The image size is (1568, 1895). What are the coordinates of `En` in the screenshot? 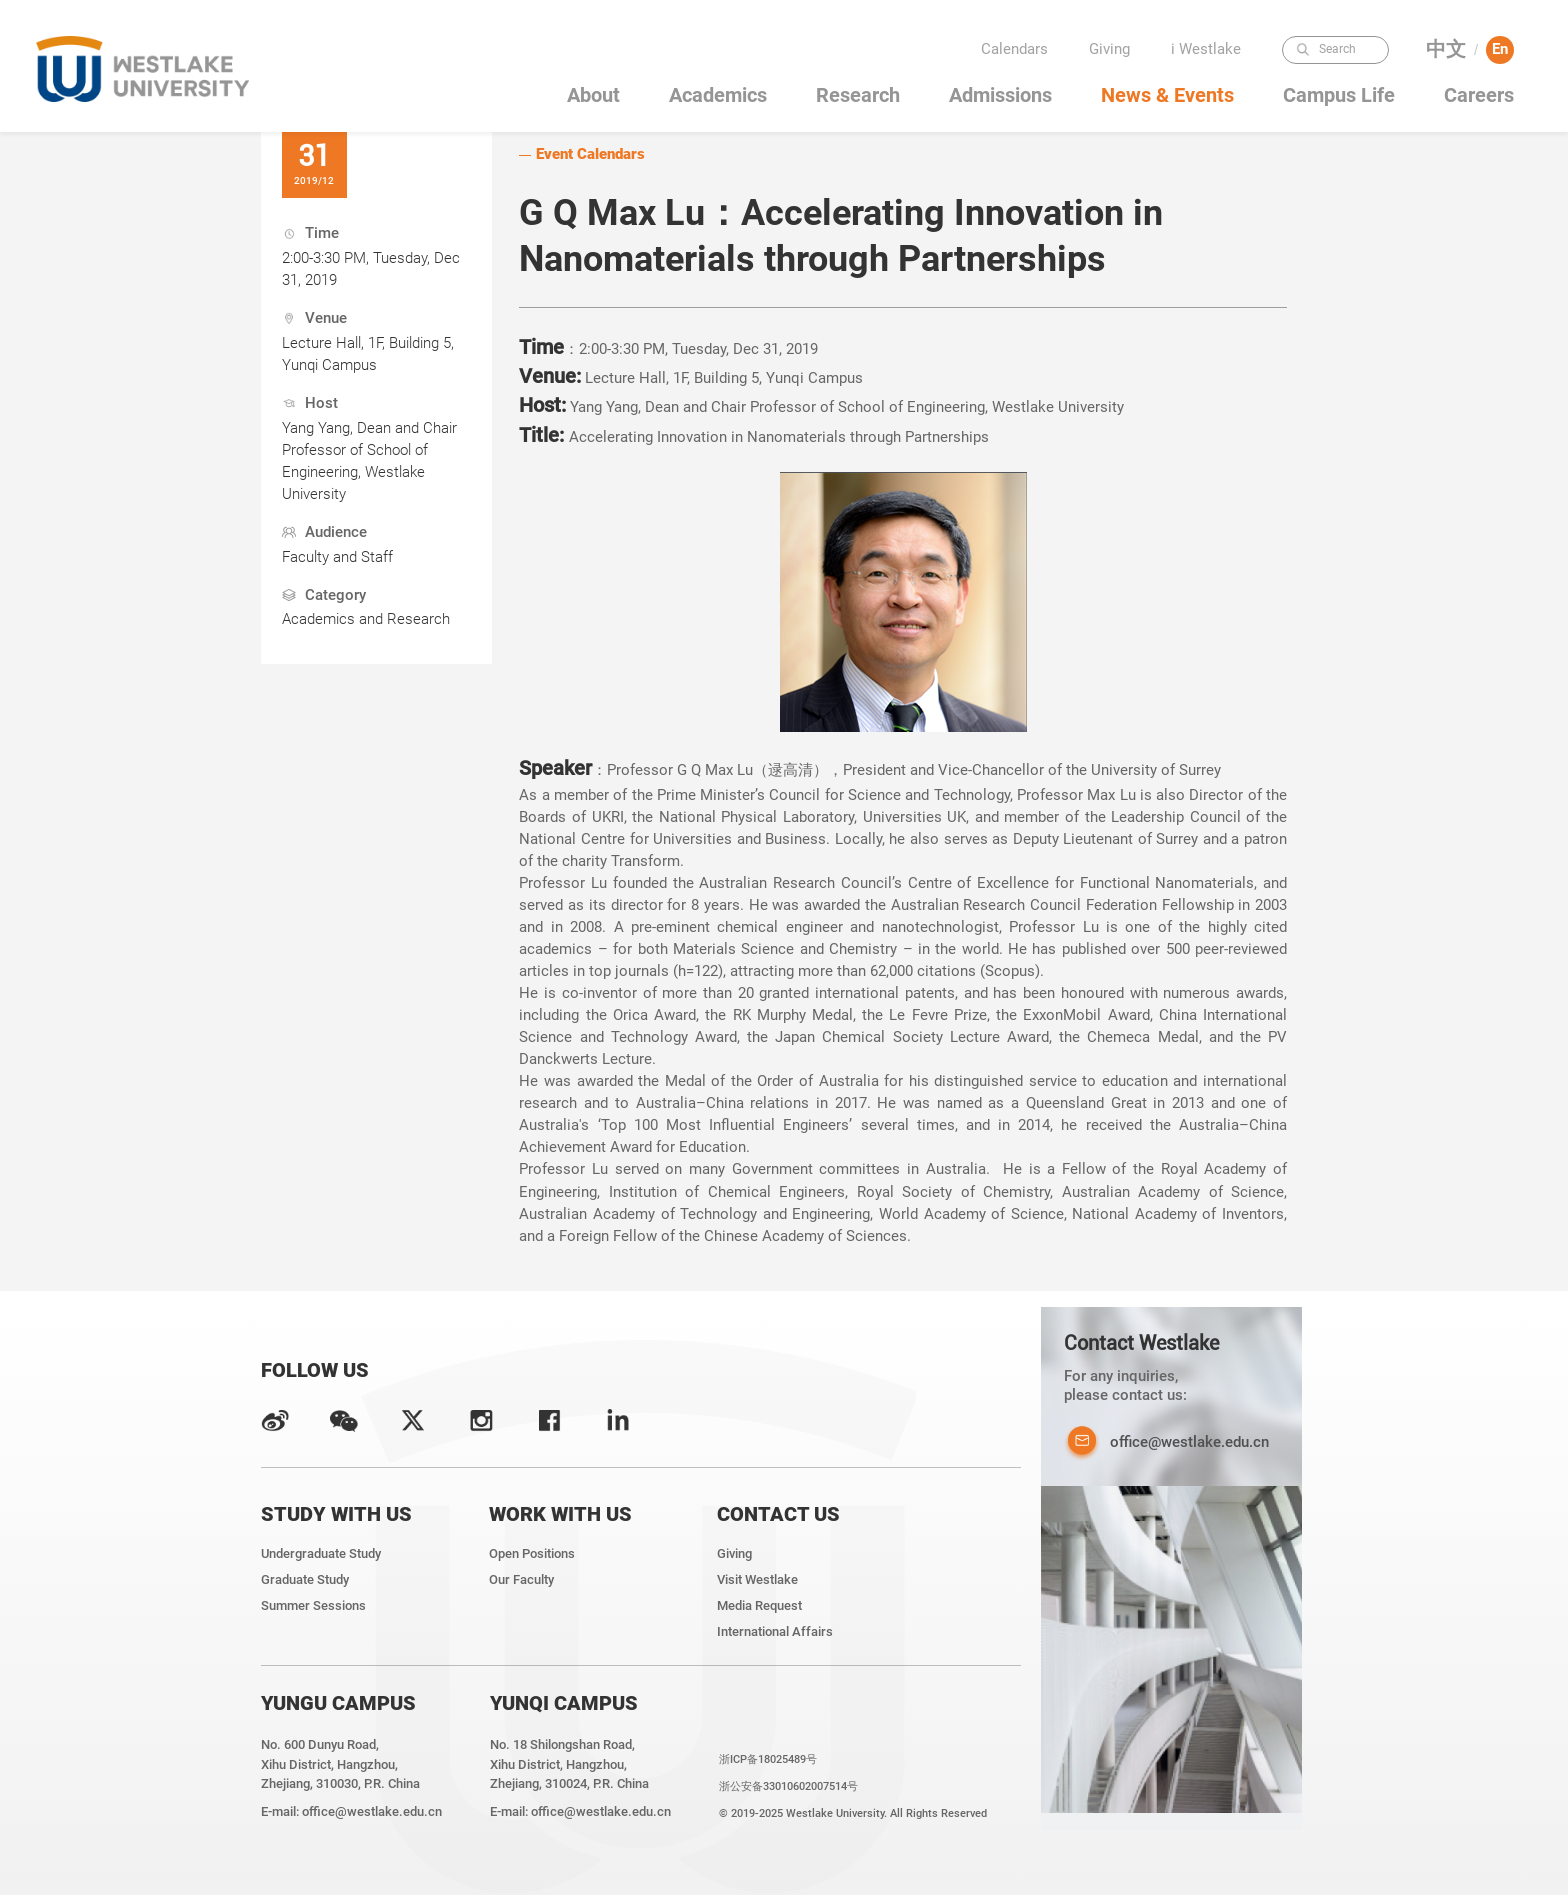 It's located at (1500, 49).